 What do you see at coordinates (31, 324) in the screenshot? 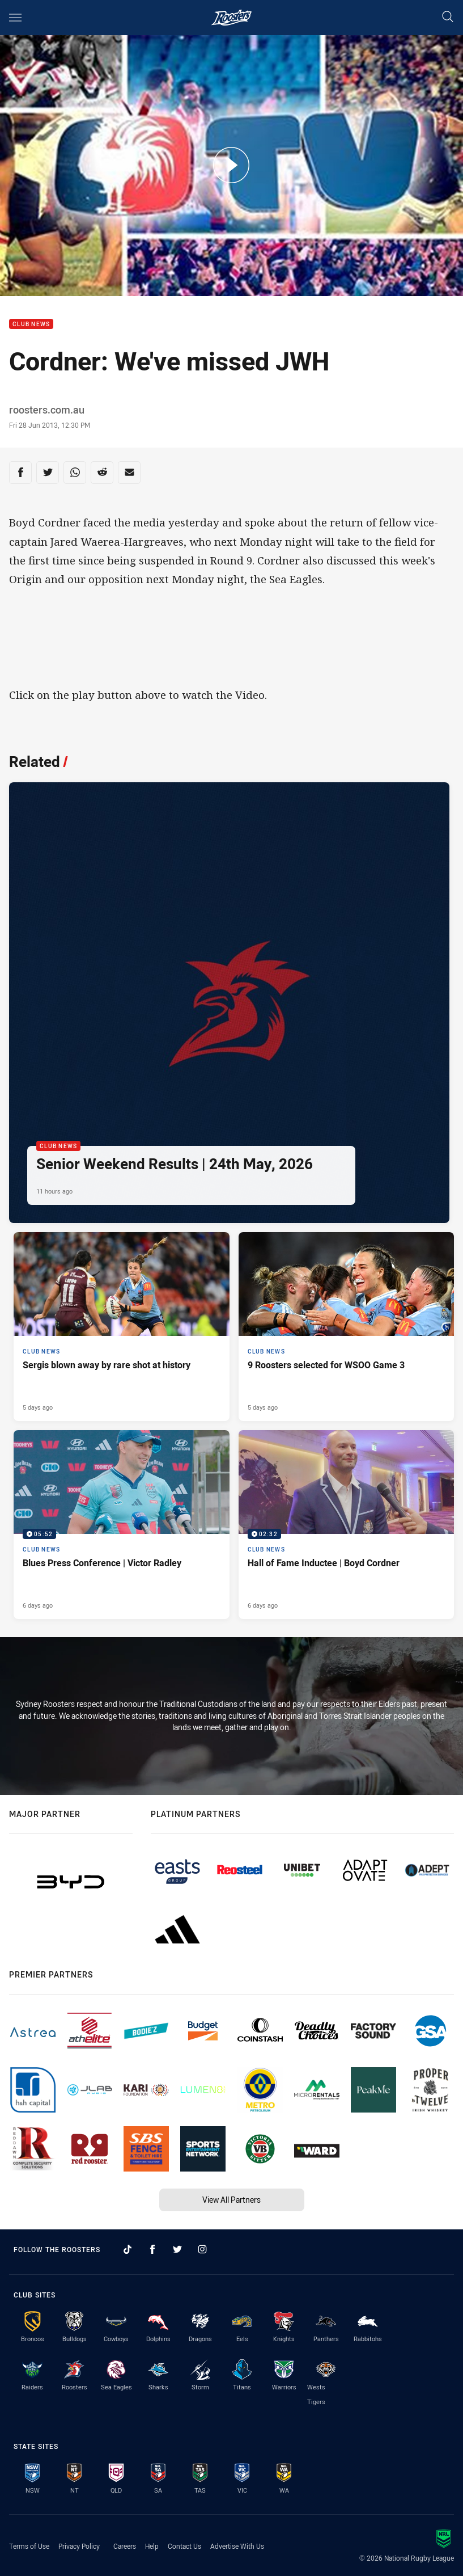
I see `Club News` at bounding box center [31, 324].